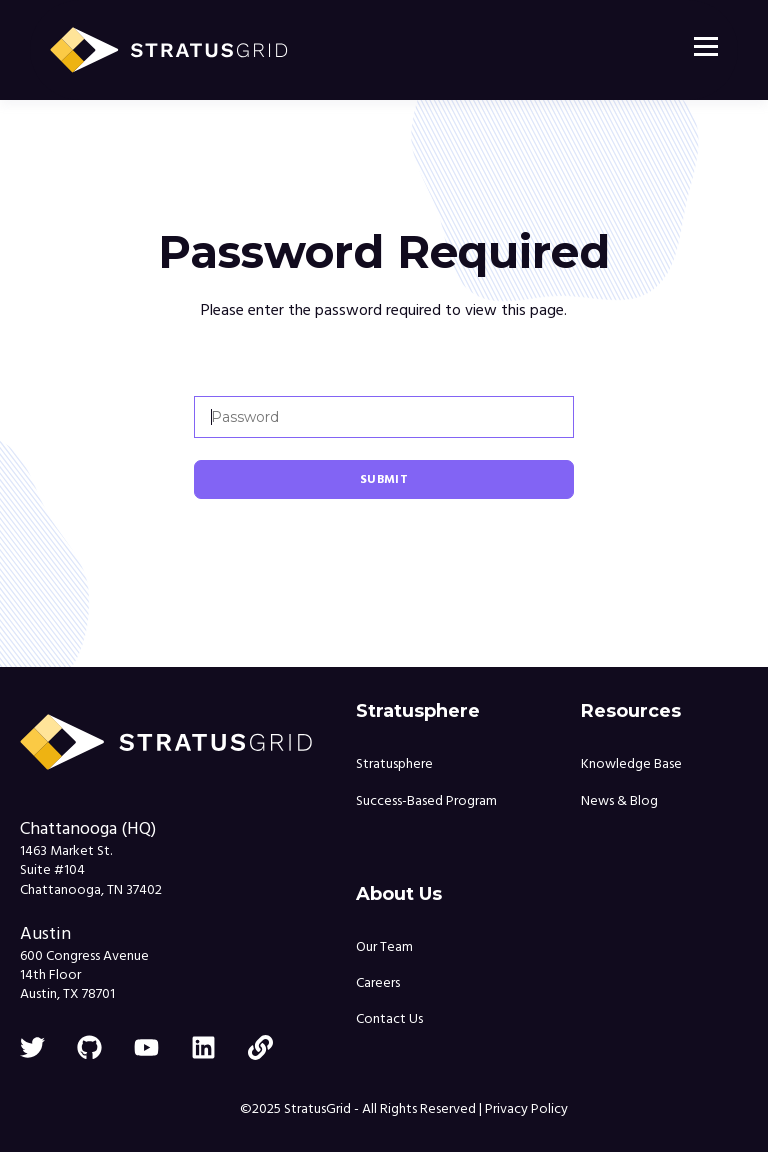  I want to click on [link], so click(260, 1047).